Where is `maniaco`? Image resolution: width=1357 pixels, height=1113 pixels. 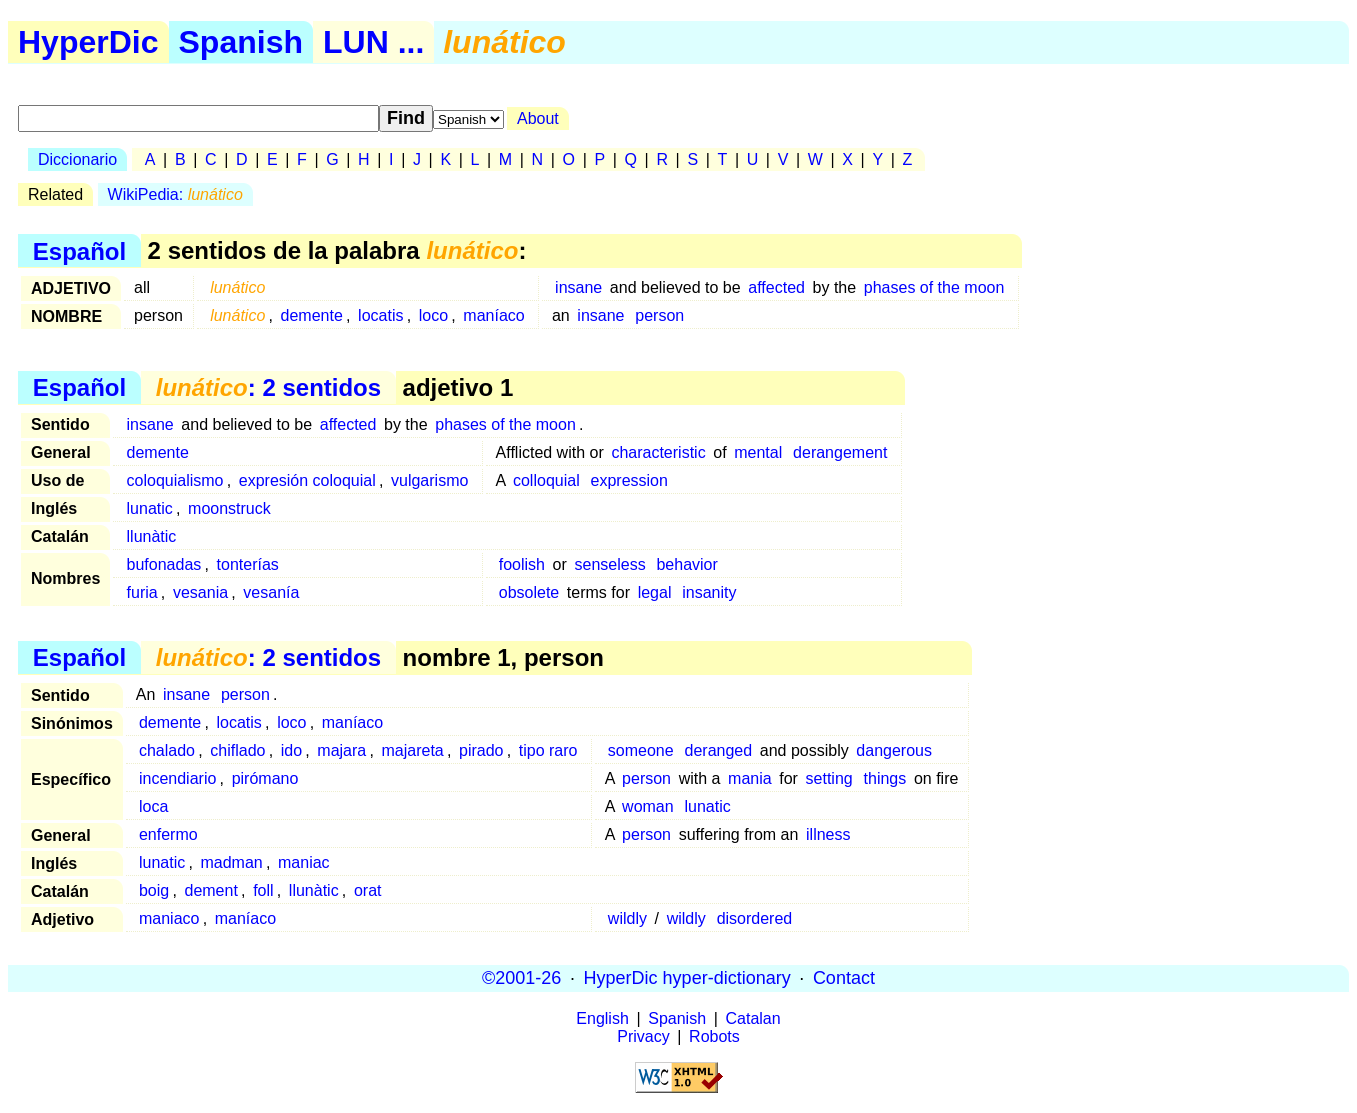 maniaco is located at coordinates (169, 918).